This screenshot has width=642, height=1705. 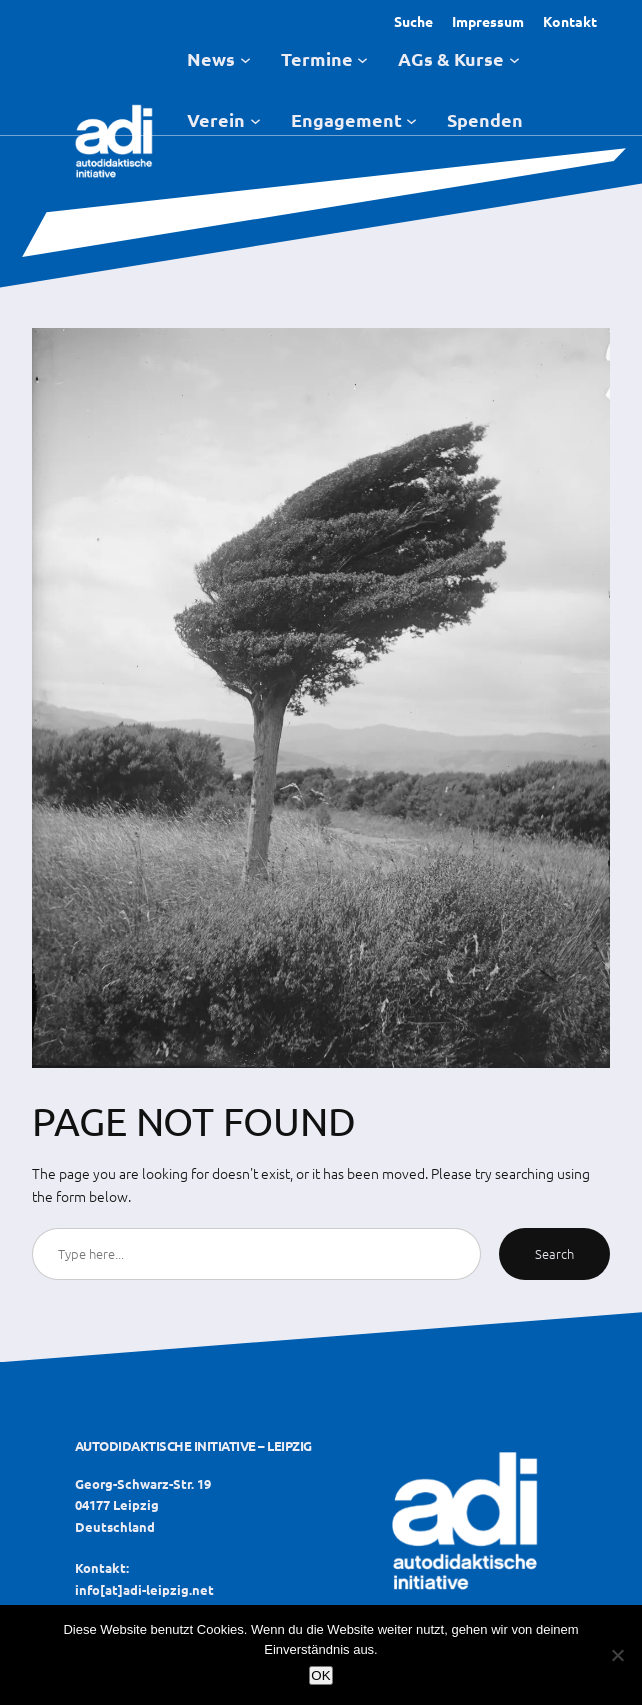 I want to click on Autodidaktische Initiative – Leipzig, so click(x=193, y=1445).